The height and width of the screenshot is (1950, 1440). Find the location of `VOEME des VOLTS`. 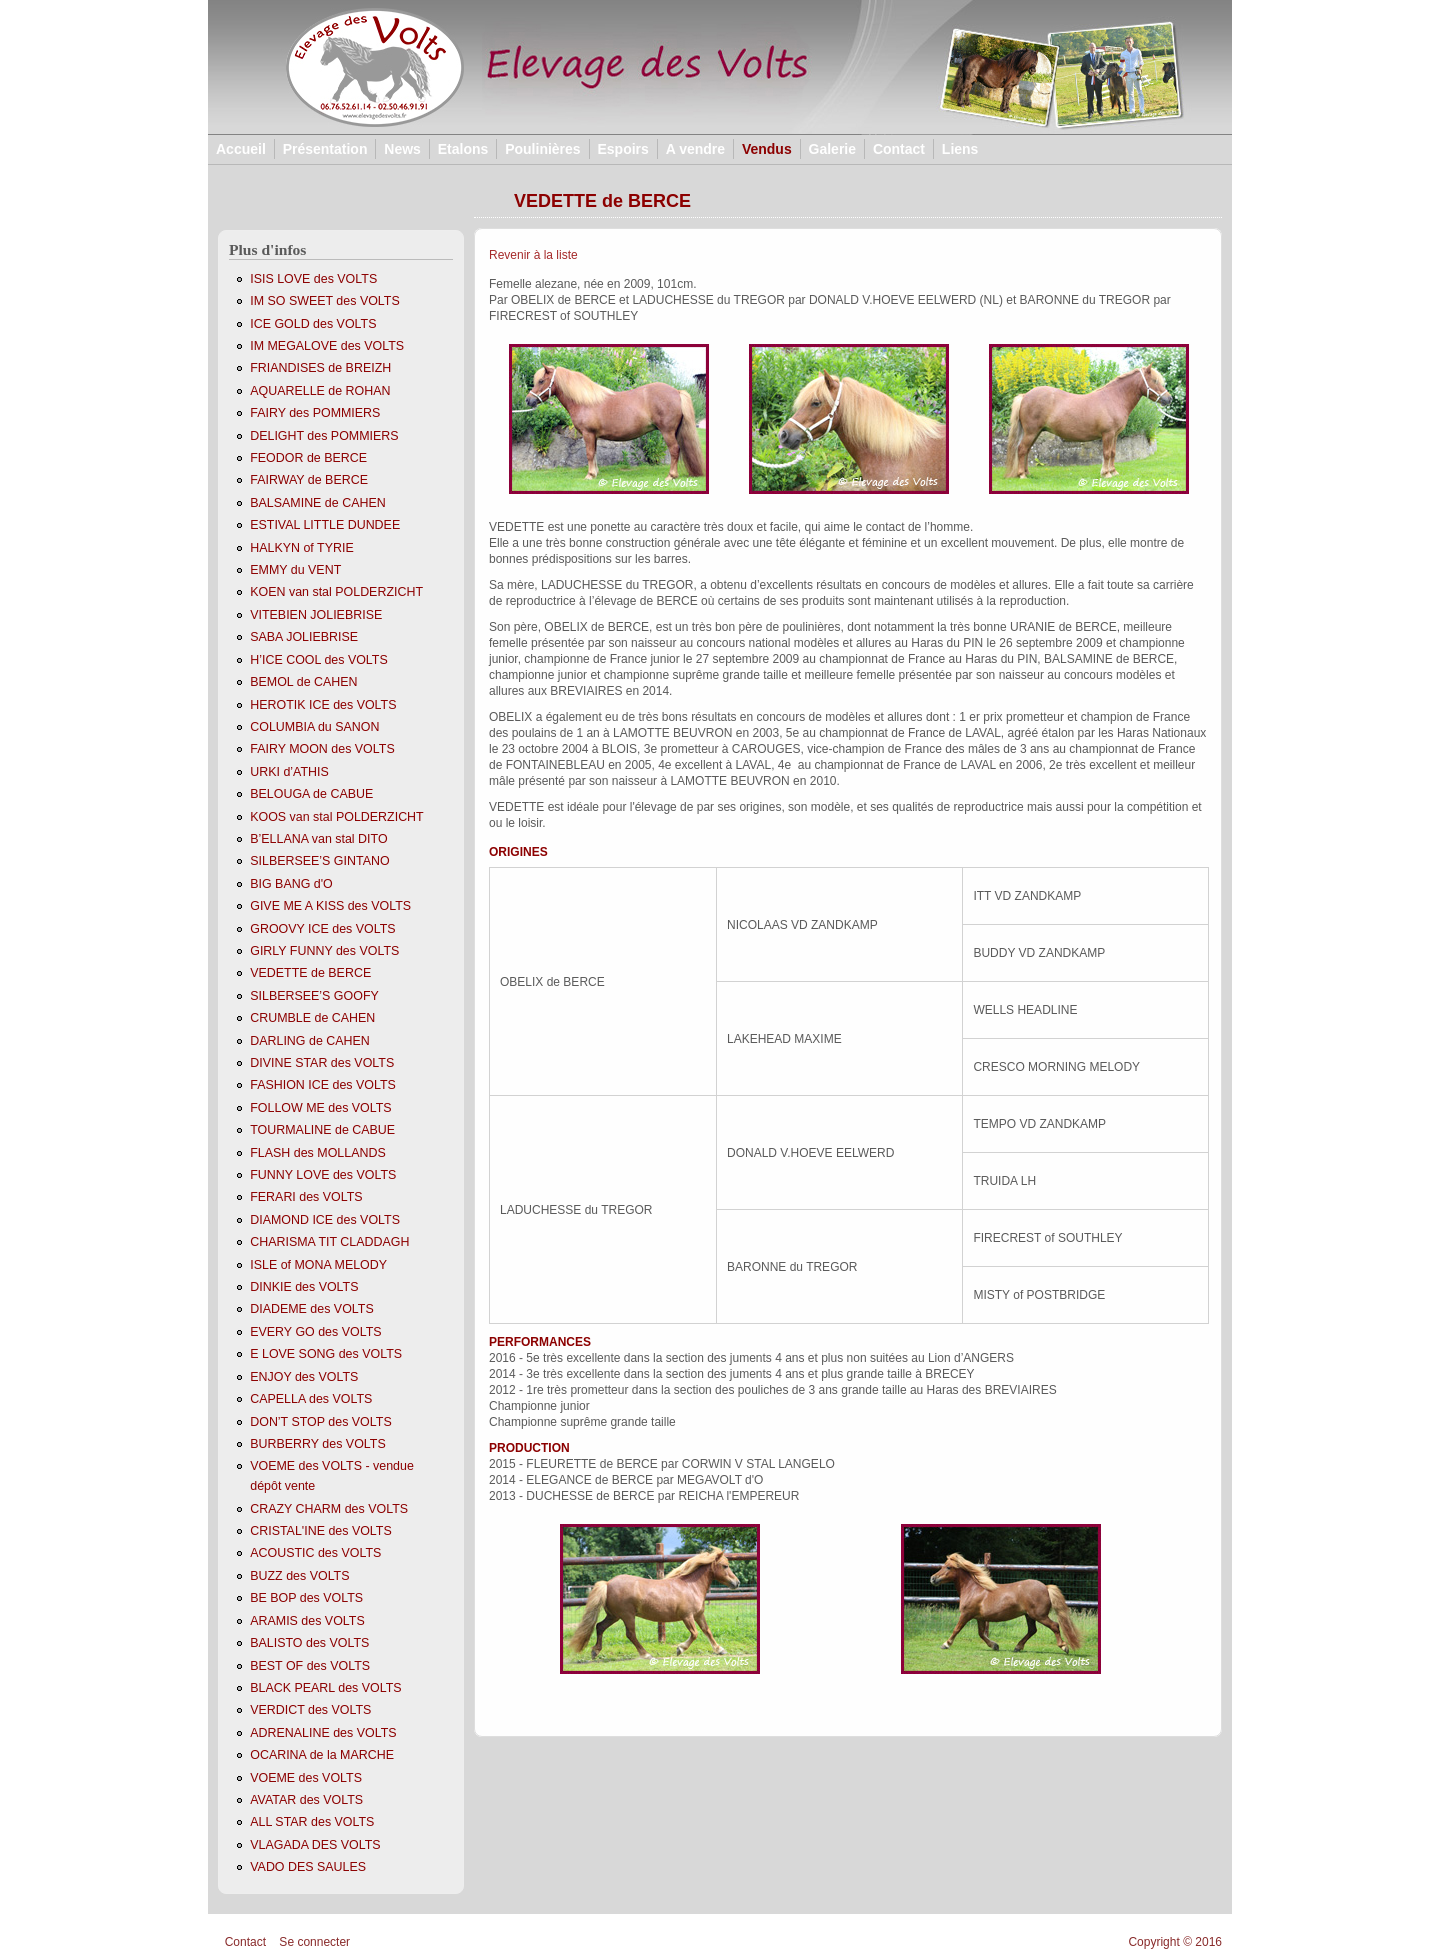

VOEME des VOLTS is located at coordinates (306, 1778).